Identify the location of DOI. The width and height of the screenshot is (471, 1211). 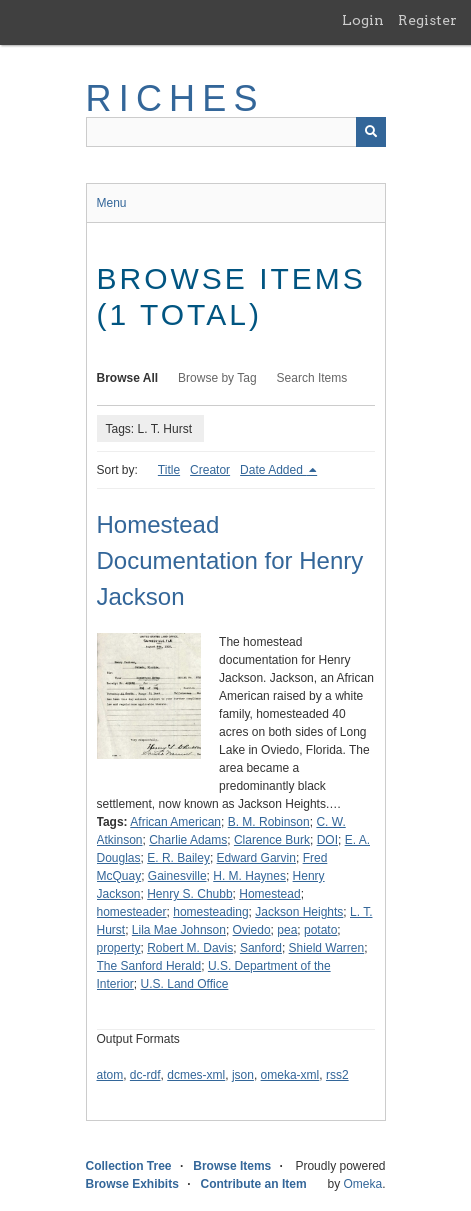
(327, 840).